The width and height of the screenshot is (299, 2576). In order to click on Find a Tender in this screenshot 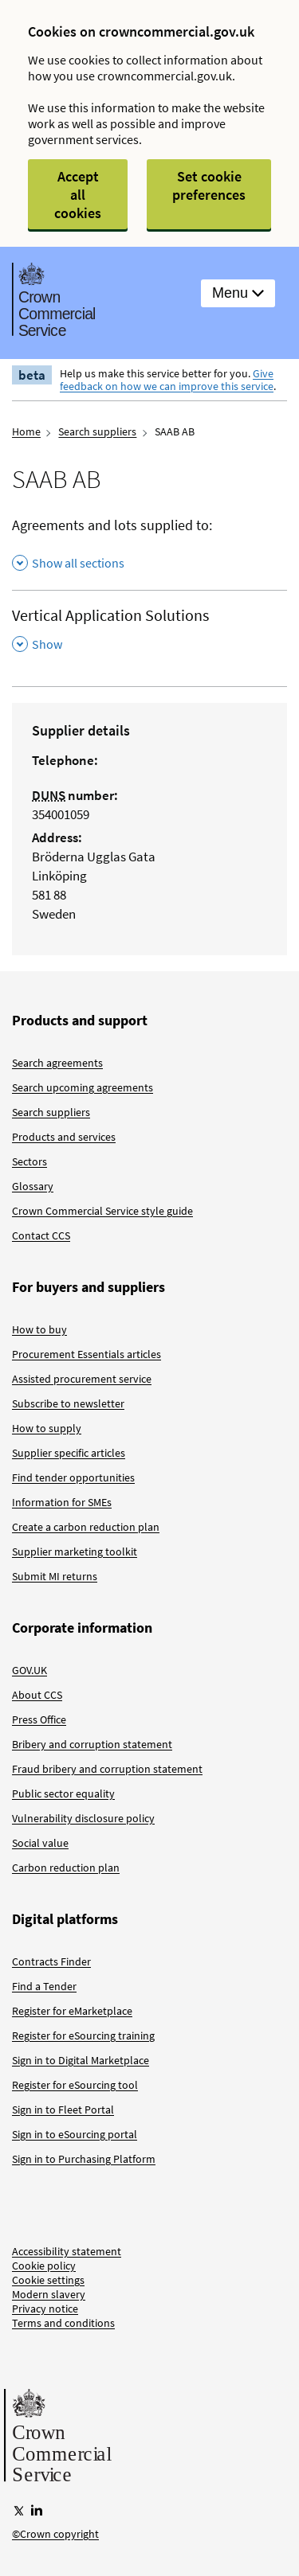, I will do `click(44, 1986)`.